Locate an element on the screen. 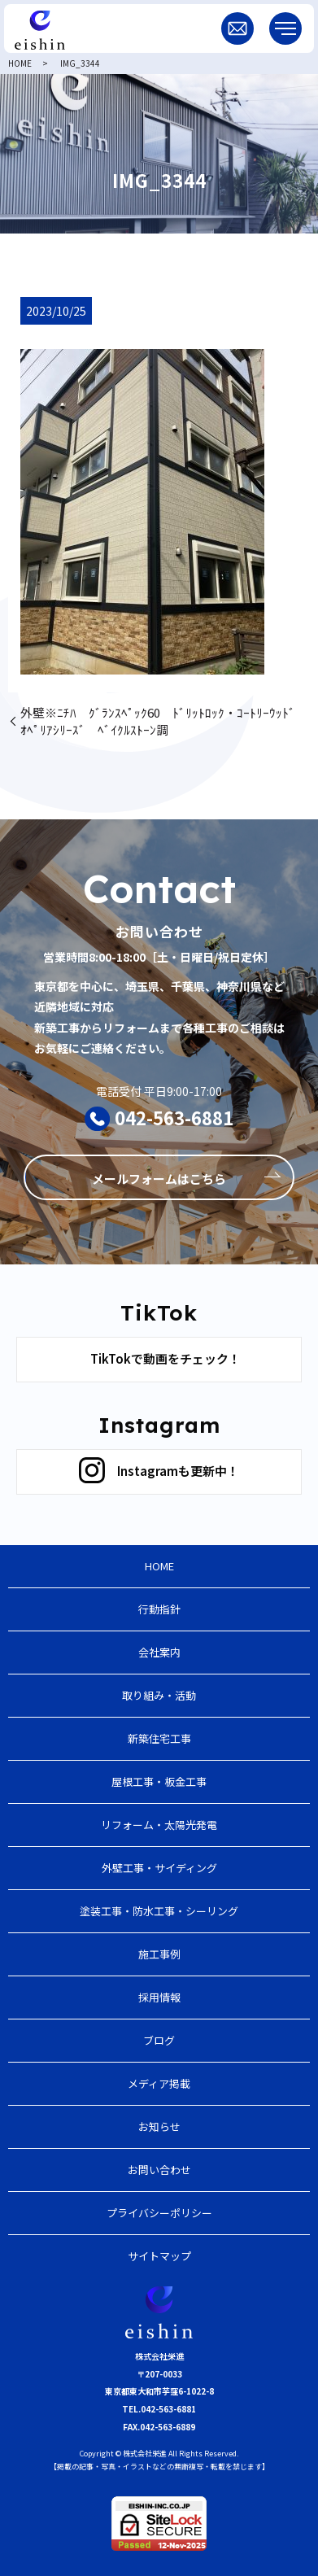  新築住宅工事 is located at coordinates (159, 1738).